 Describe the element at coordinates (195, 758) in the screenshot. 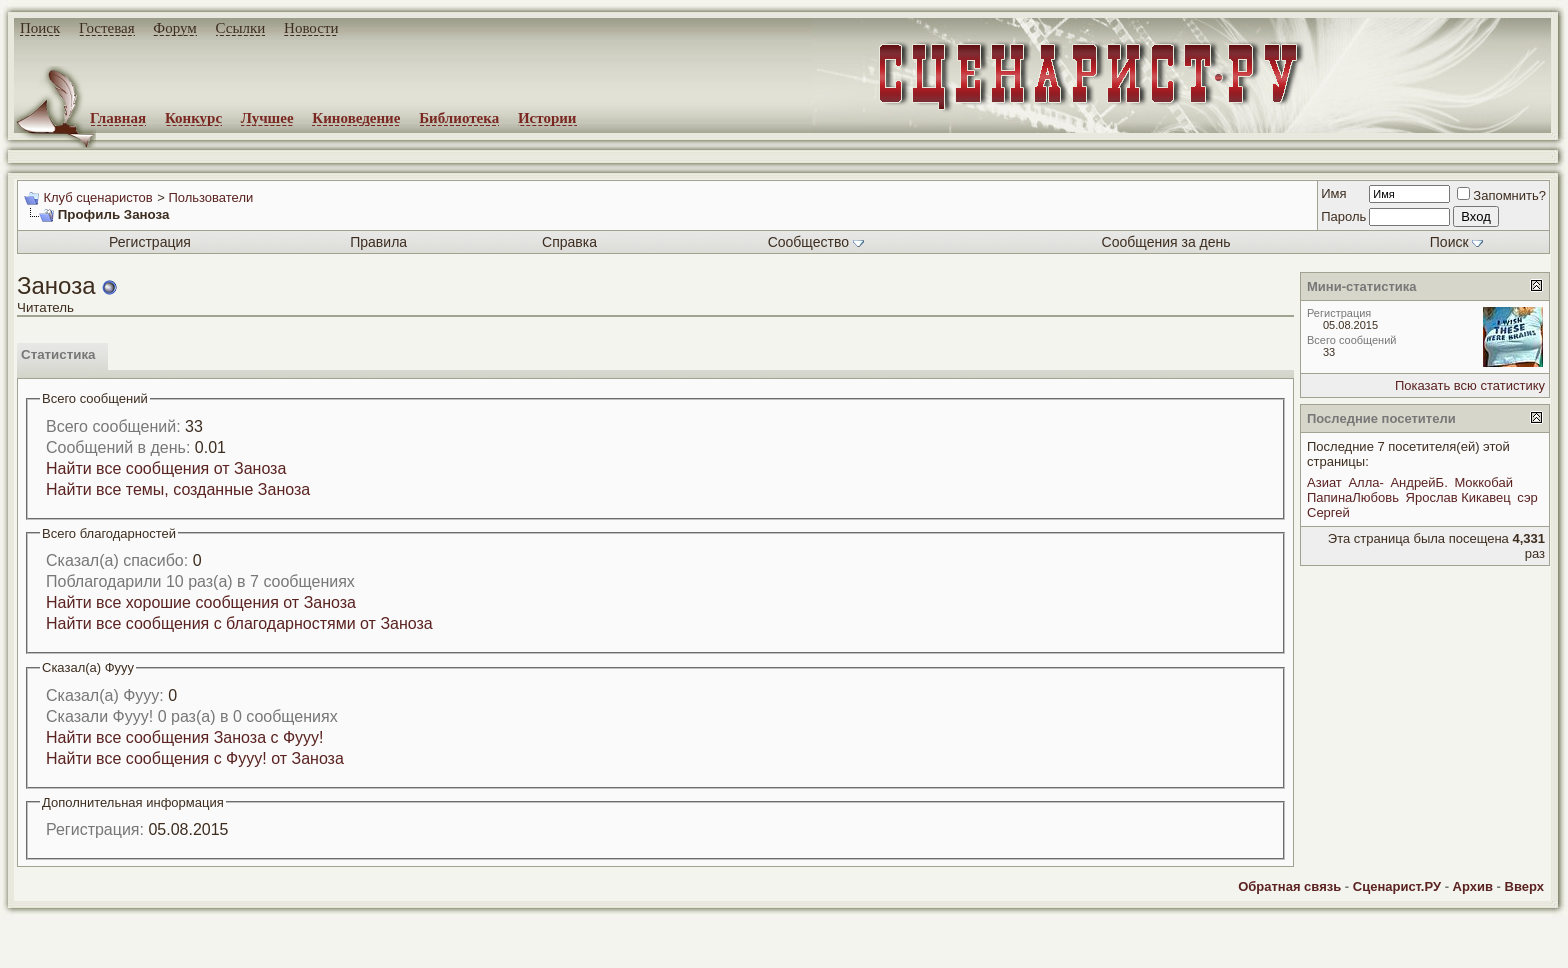

I see `Найти все сообщения с Фууу! от Заноза` at that location.